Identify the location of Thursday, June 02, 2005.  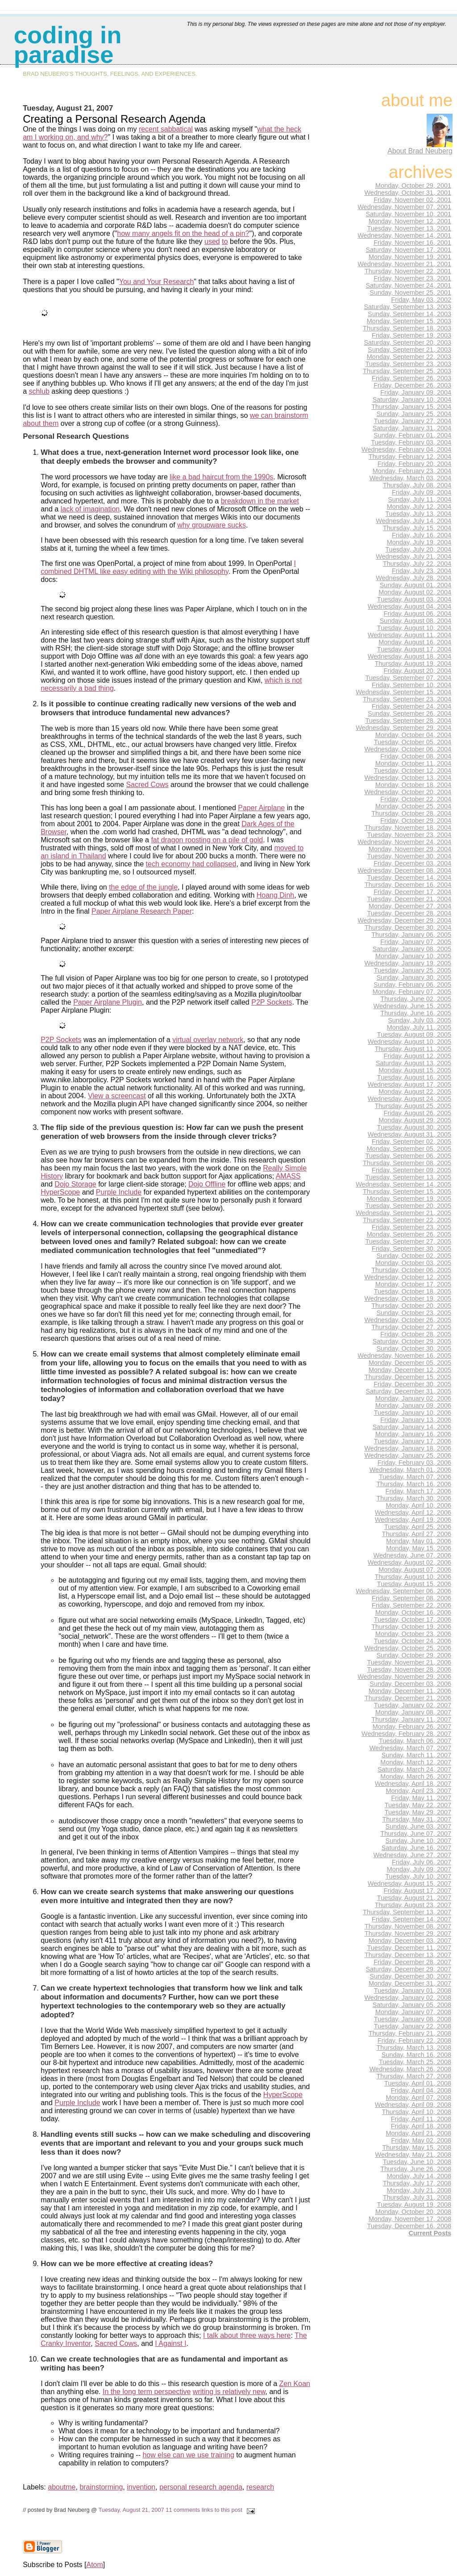
(415, 998).